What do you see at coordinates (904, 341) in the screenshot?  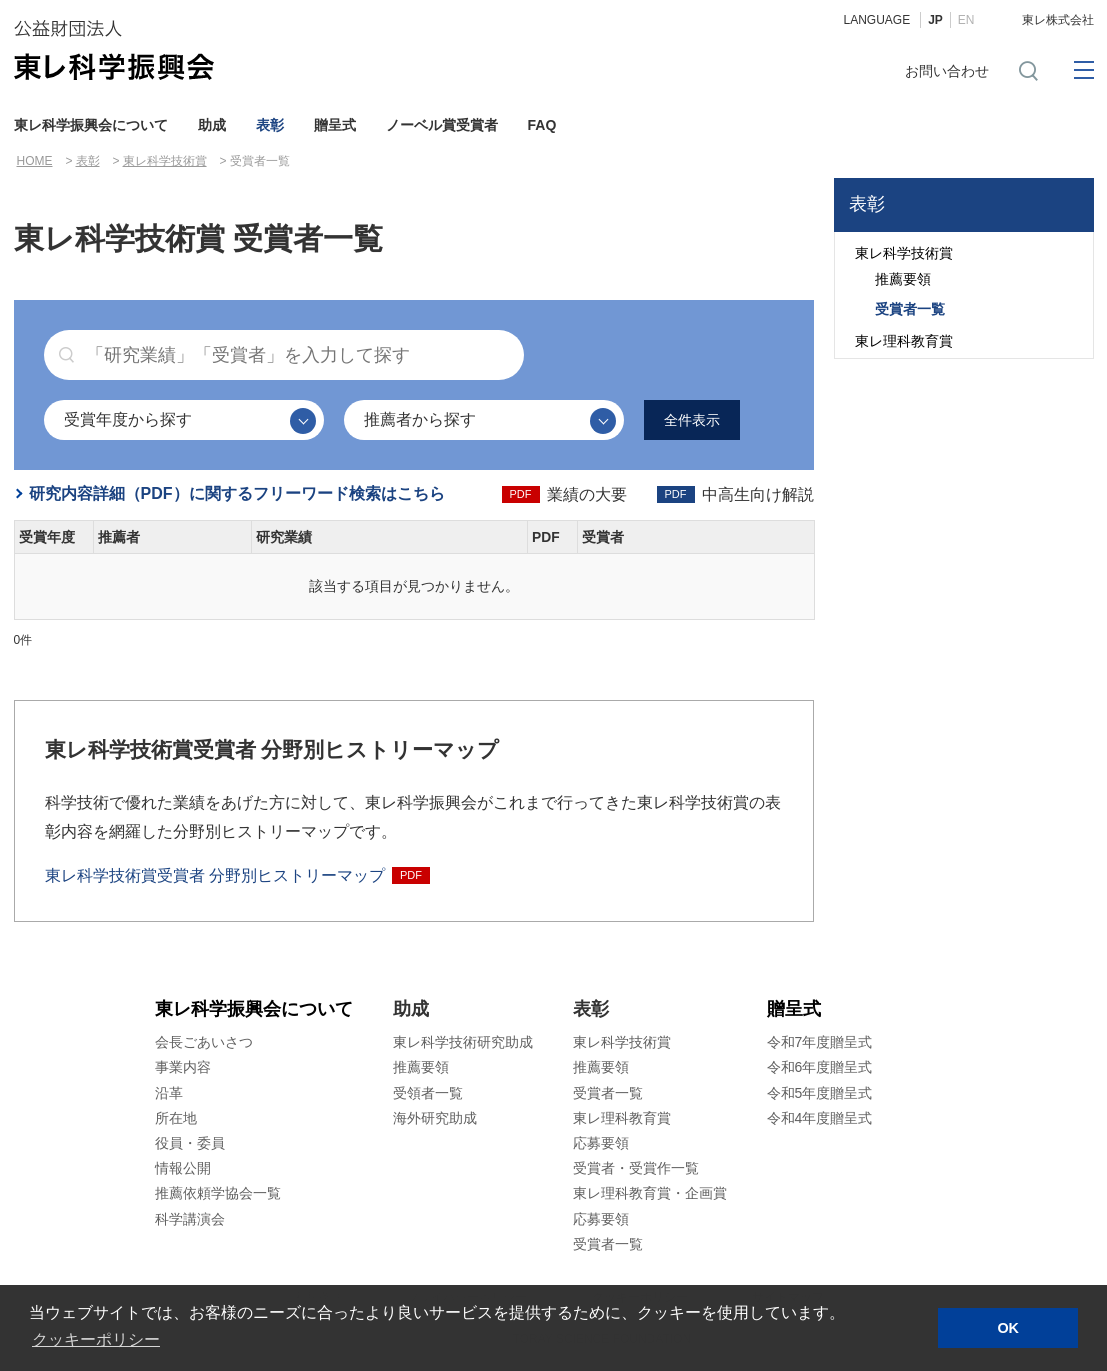 I see `東レ理科教育賞` at bounding box center [904, 341].